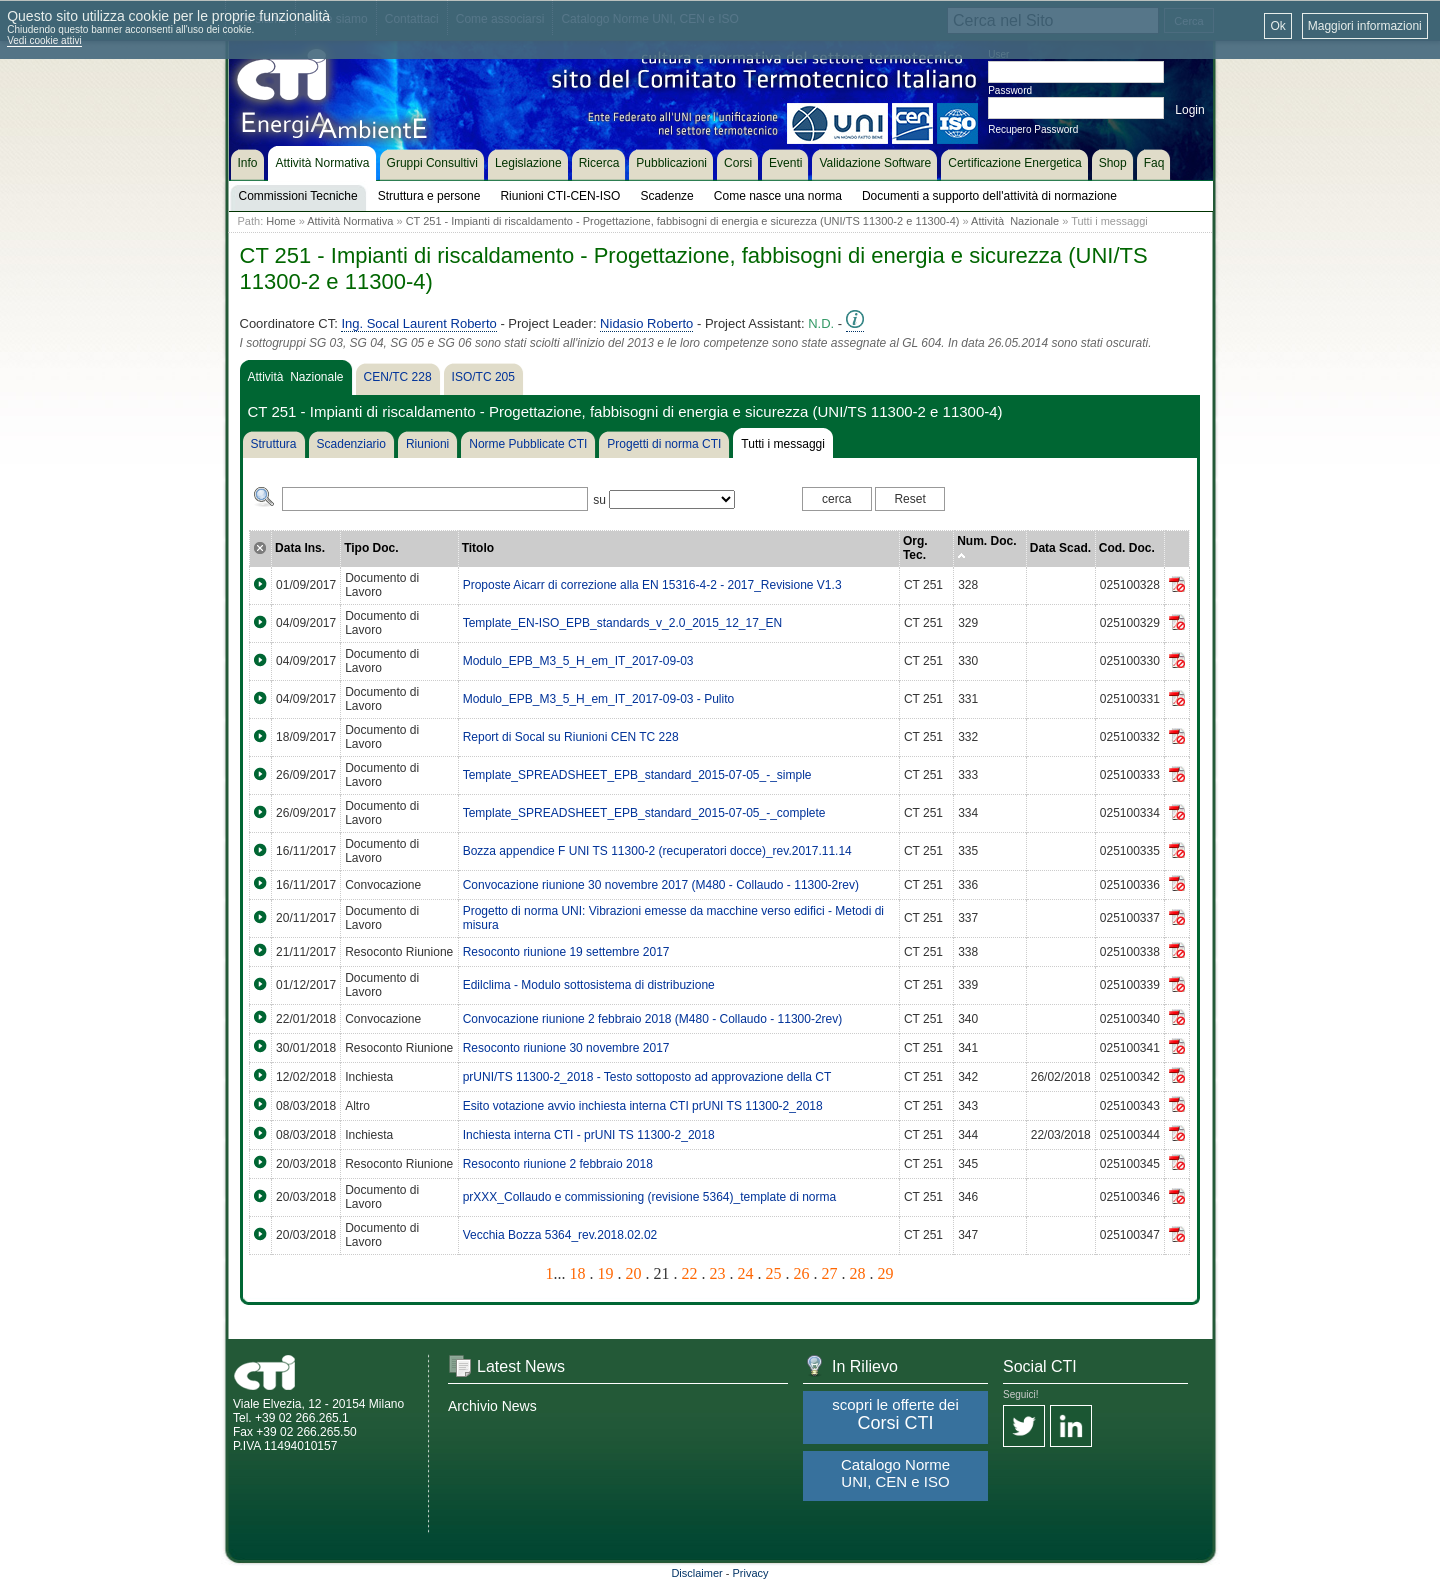 The width and height of the screenshot is (1440, 1589). Describe the element at coordinates (418, 323) in the screenshot. I see `Ing. Socal Laurent Roberto` at that location.